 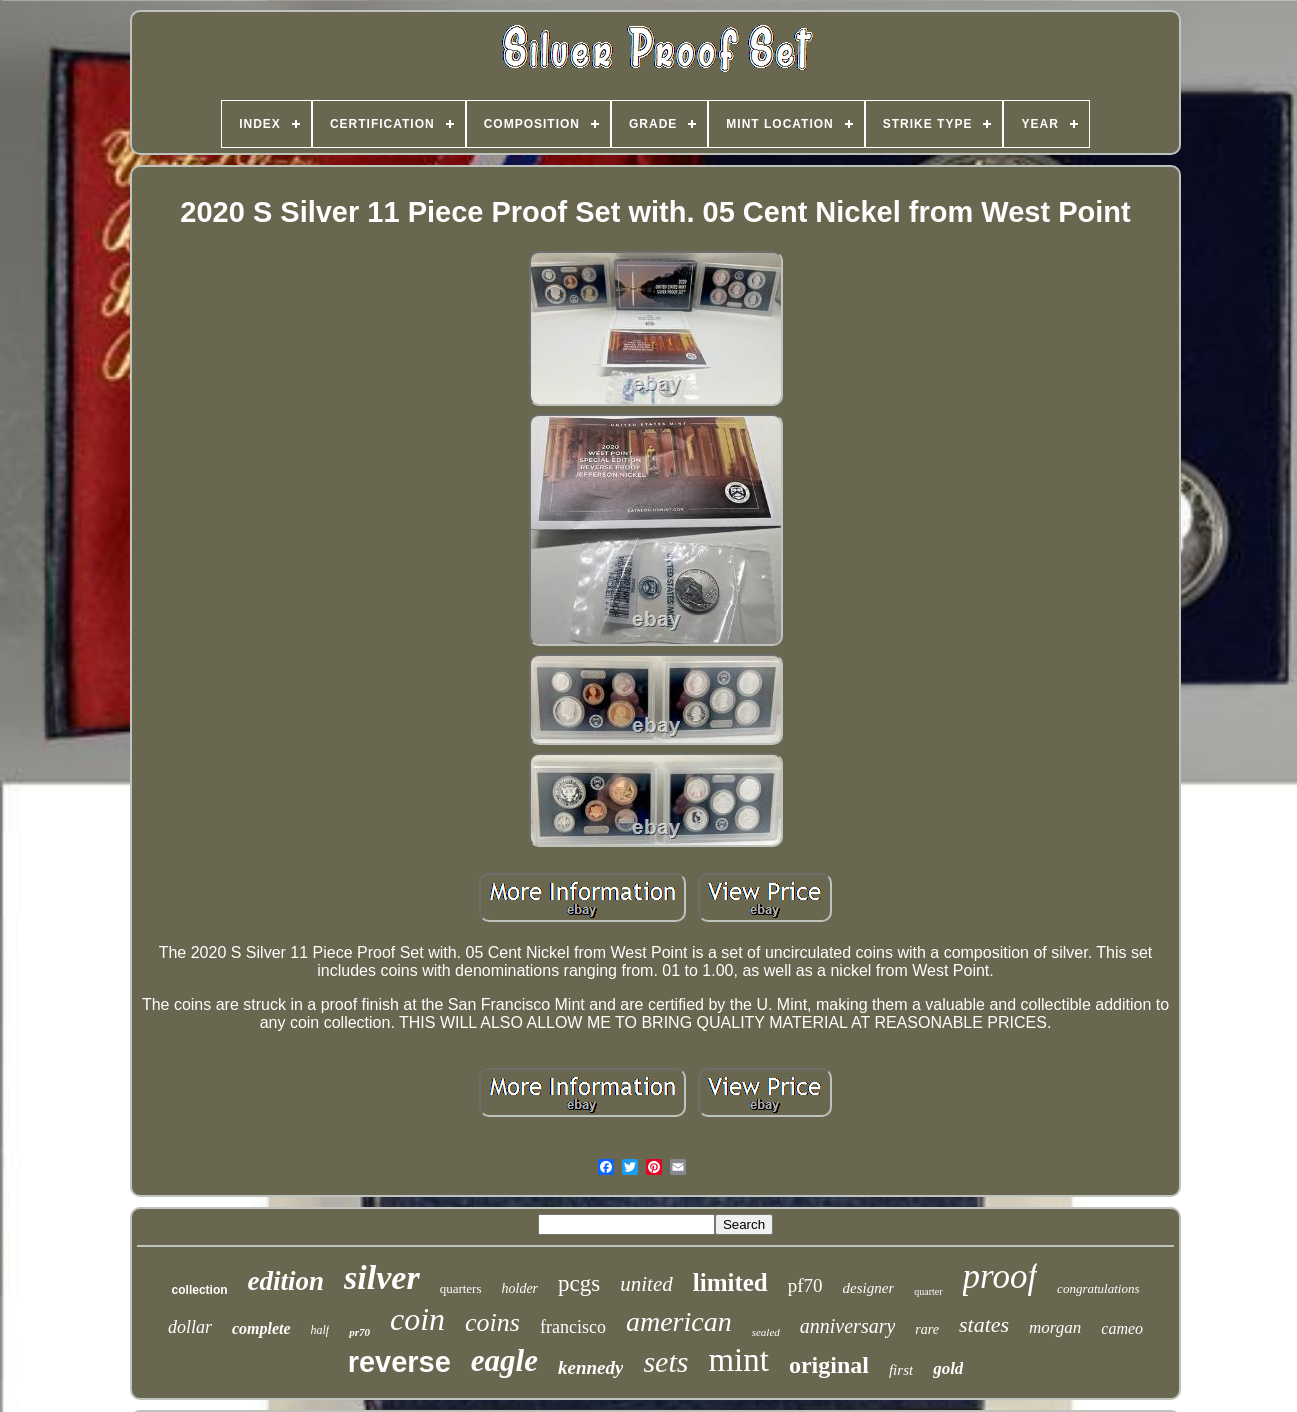 I want to click on mint, so click(x=738, y=1360).